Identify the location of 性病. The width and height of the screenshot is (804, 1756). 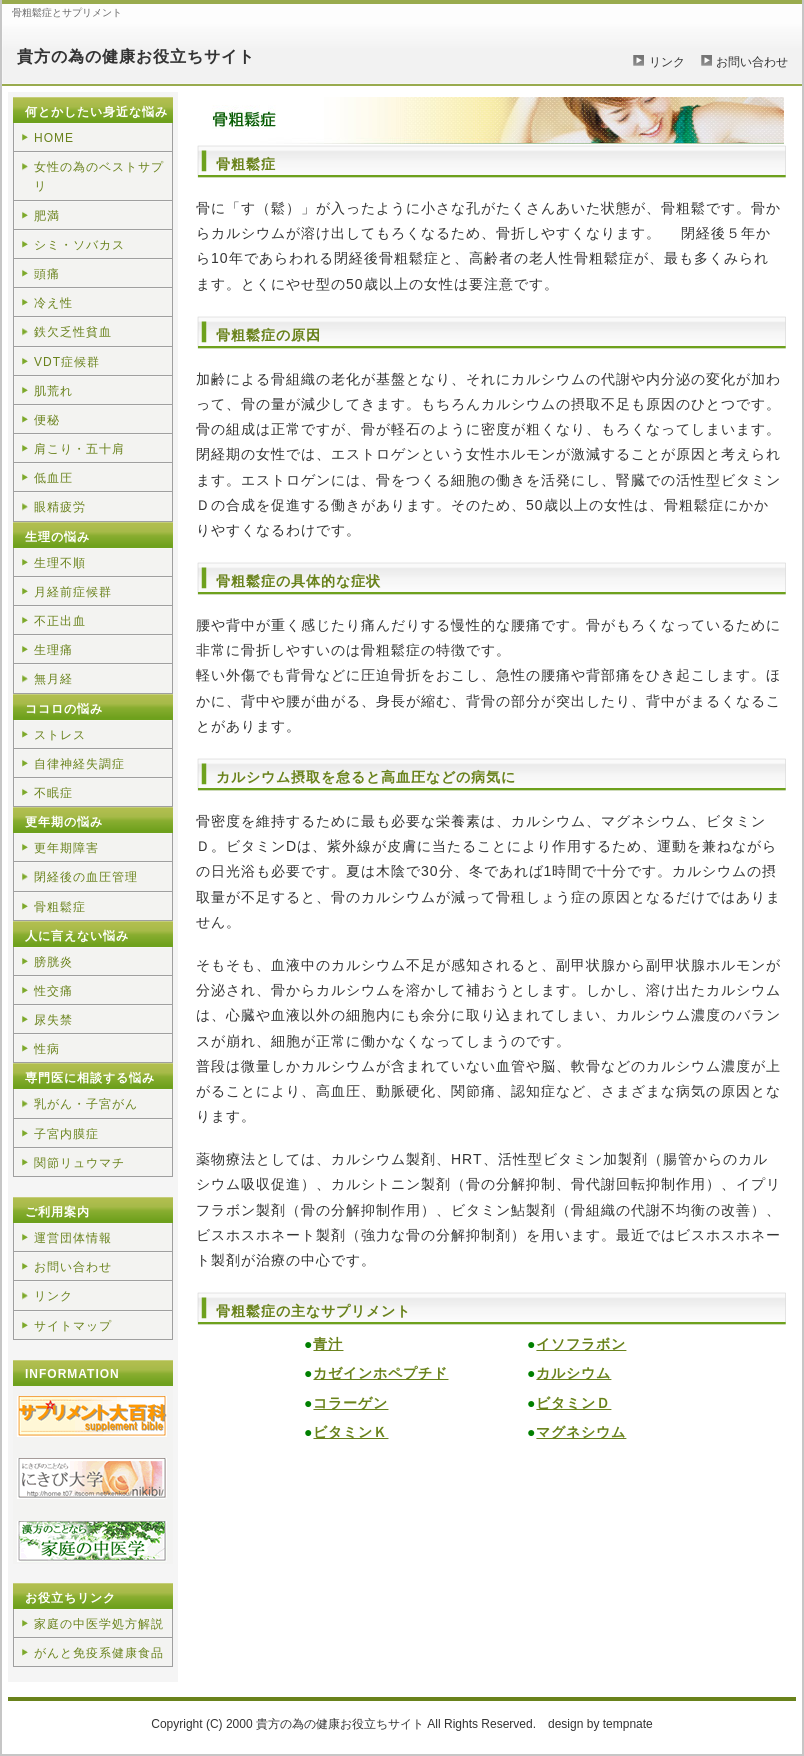
(47, 1049).